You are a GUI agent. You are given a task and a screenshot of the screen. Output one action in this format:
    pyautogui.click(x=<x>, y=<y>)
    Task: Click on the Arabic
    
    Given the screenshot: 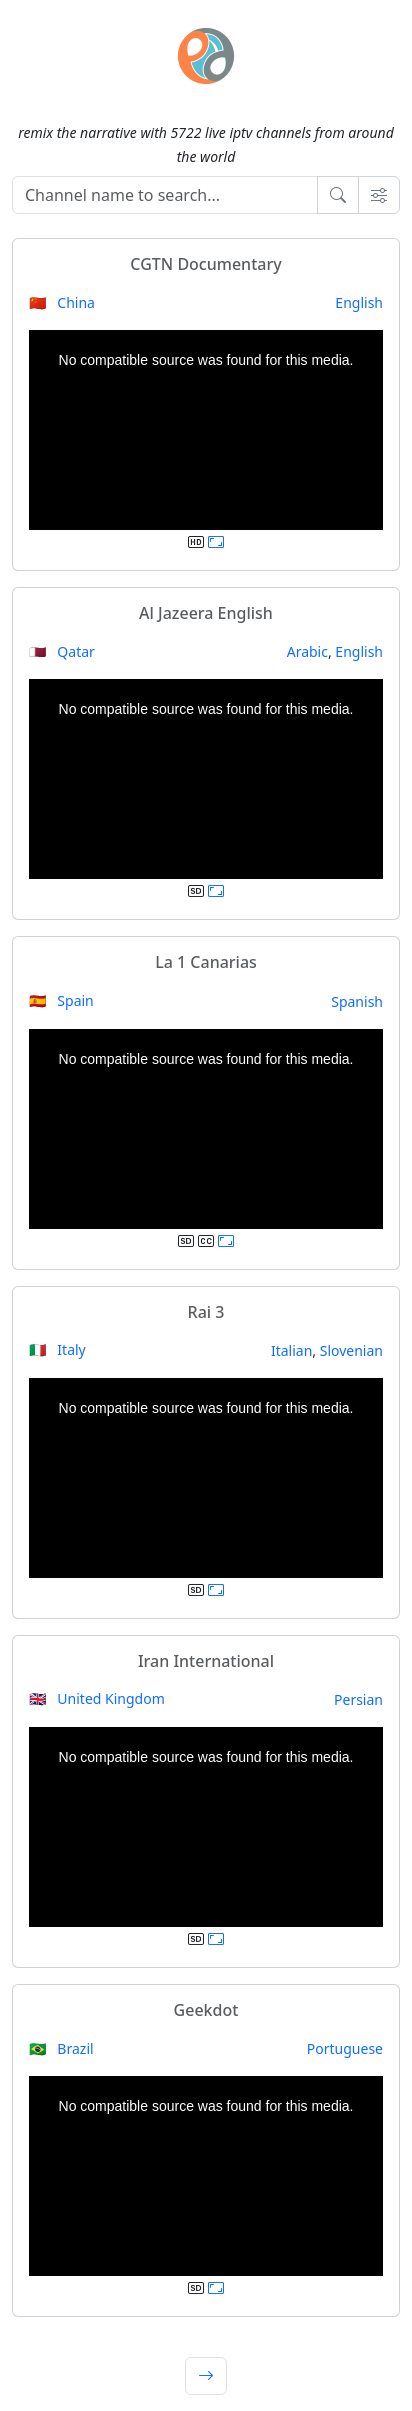 What is the action you would take?
    pyautogui.click(x=307, y=651)
    